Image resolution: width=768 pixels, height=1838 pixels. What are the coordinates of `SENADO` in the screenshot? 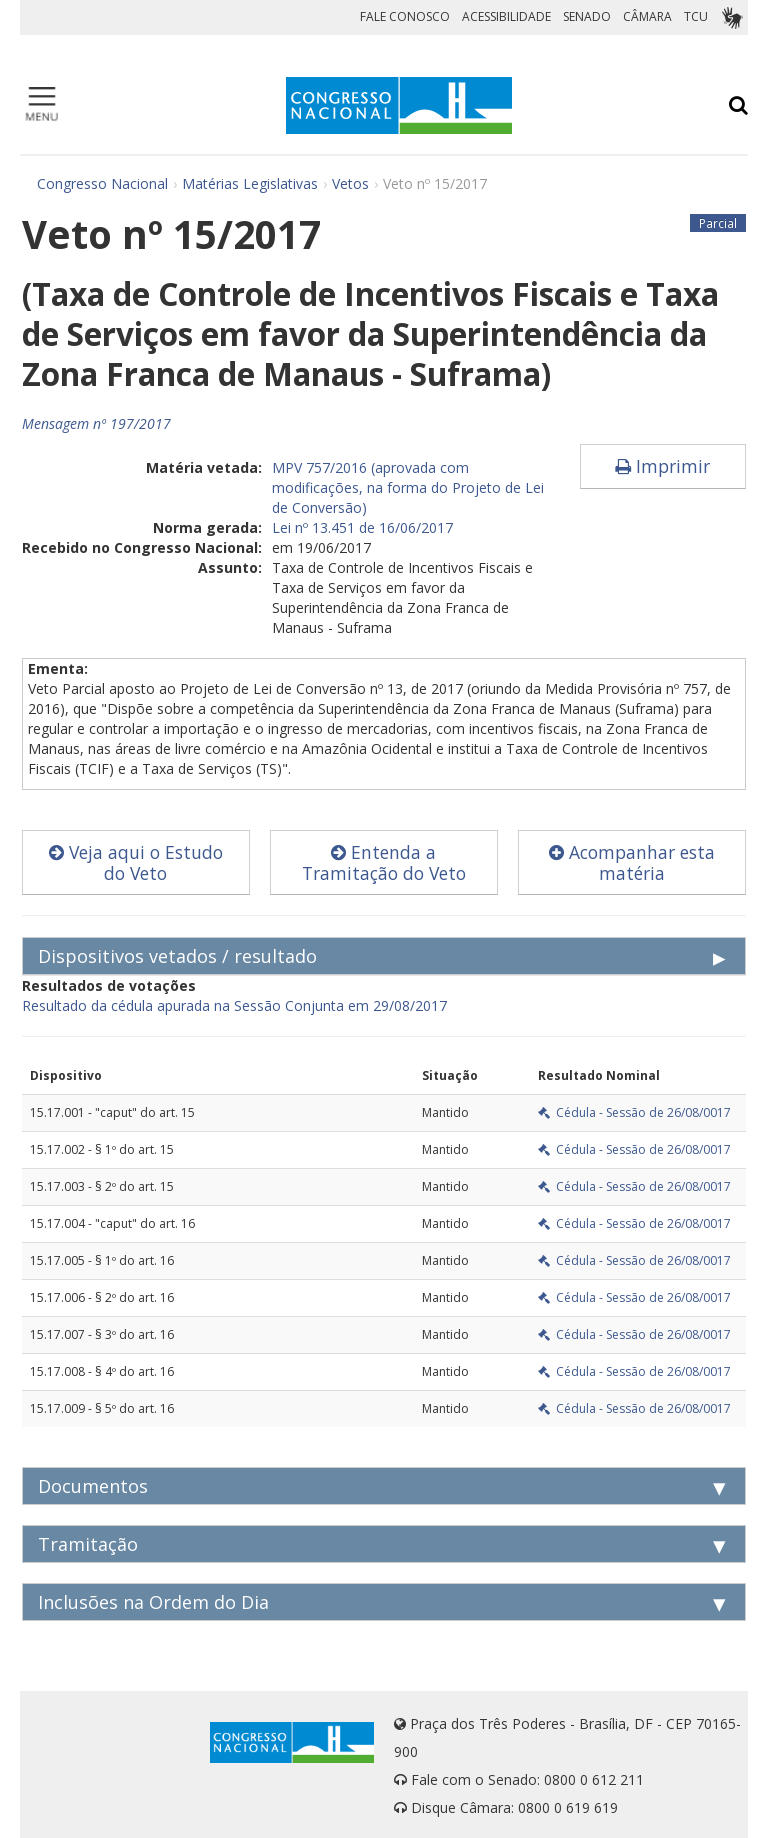 It's located at (587, 16).